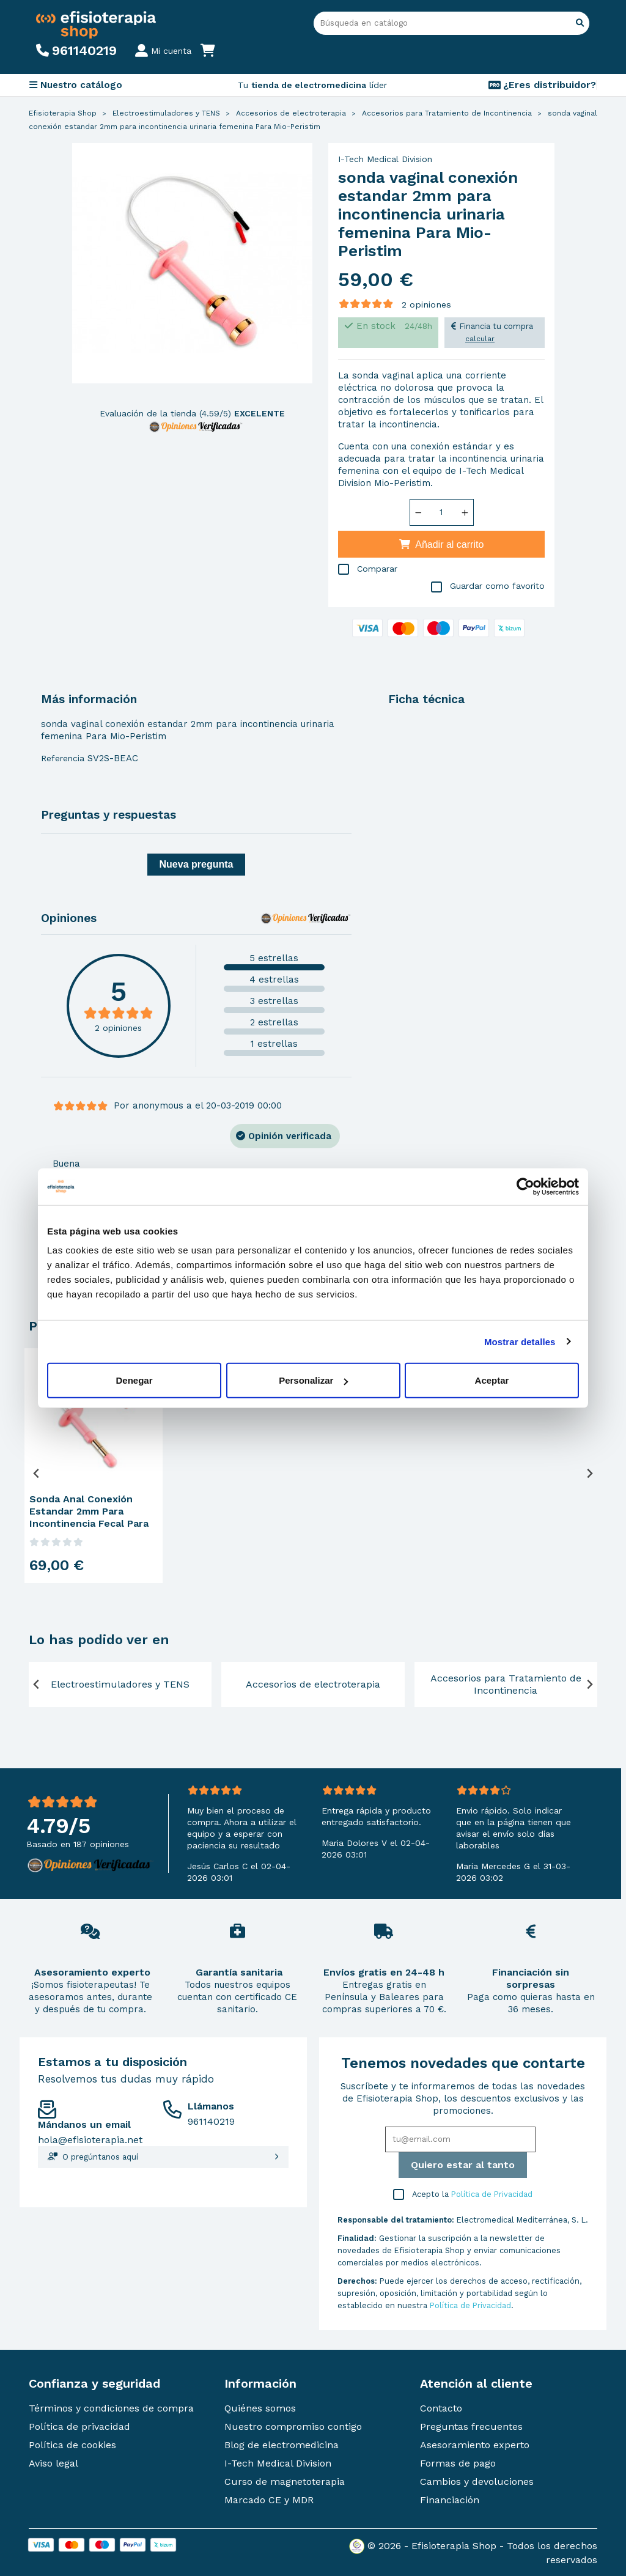 Image resolution: width=626 pixels, height=2576 pixels. Describe the element at coordinates (492, 1380) in the screenshot. I see `Aceptar` at that location.